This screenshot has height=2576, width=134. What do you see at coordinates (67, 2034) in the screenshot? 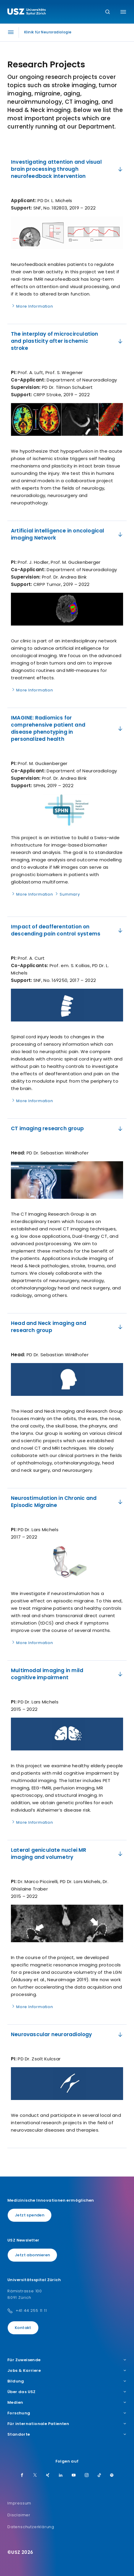
I see `Neurovascular neuroradiology` at bounding box center [67, 2034].